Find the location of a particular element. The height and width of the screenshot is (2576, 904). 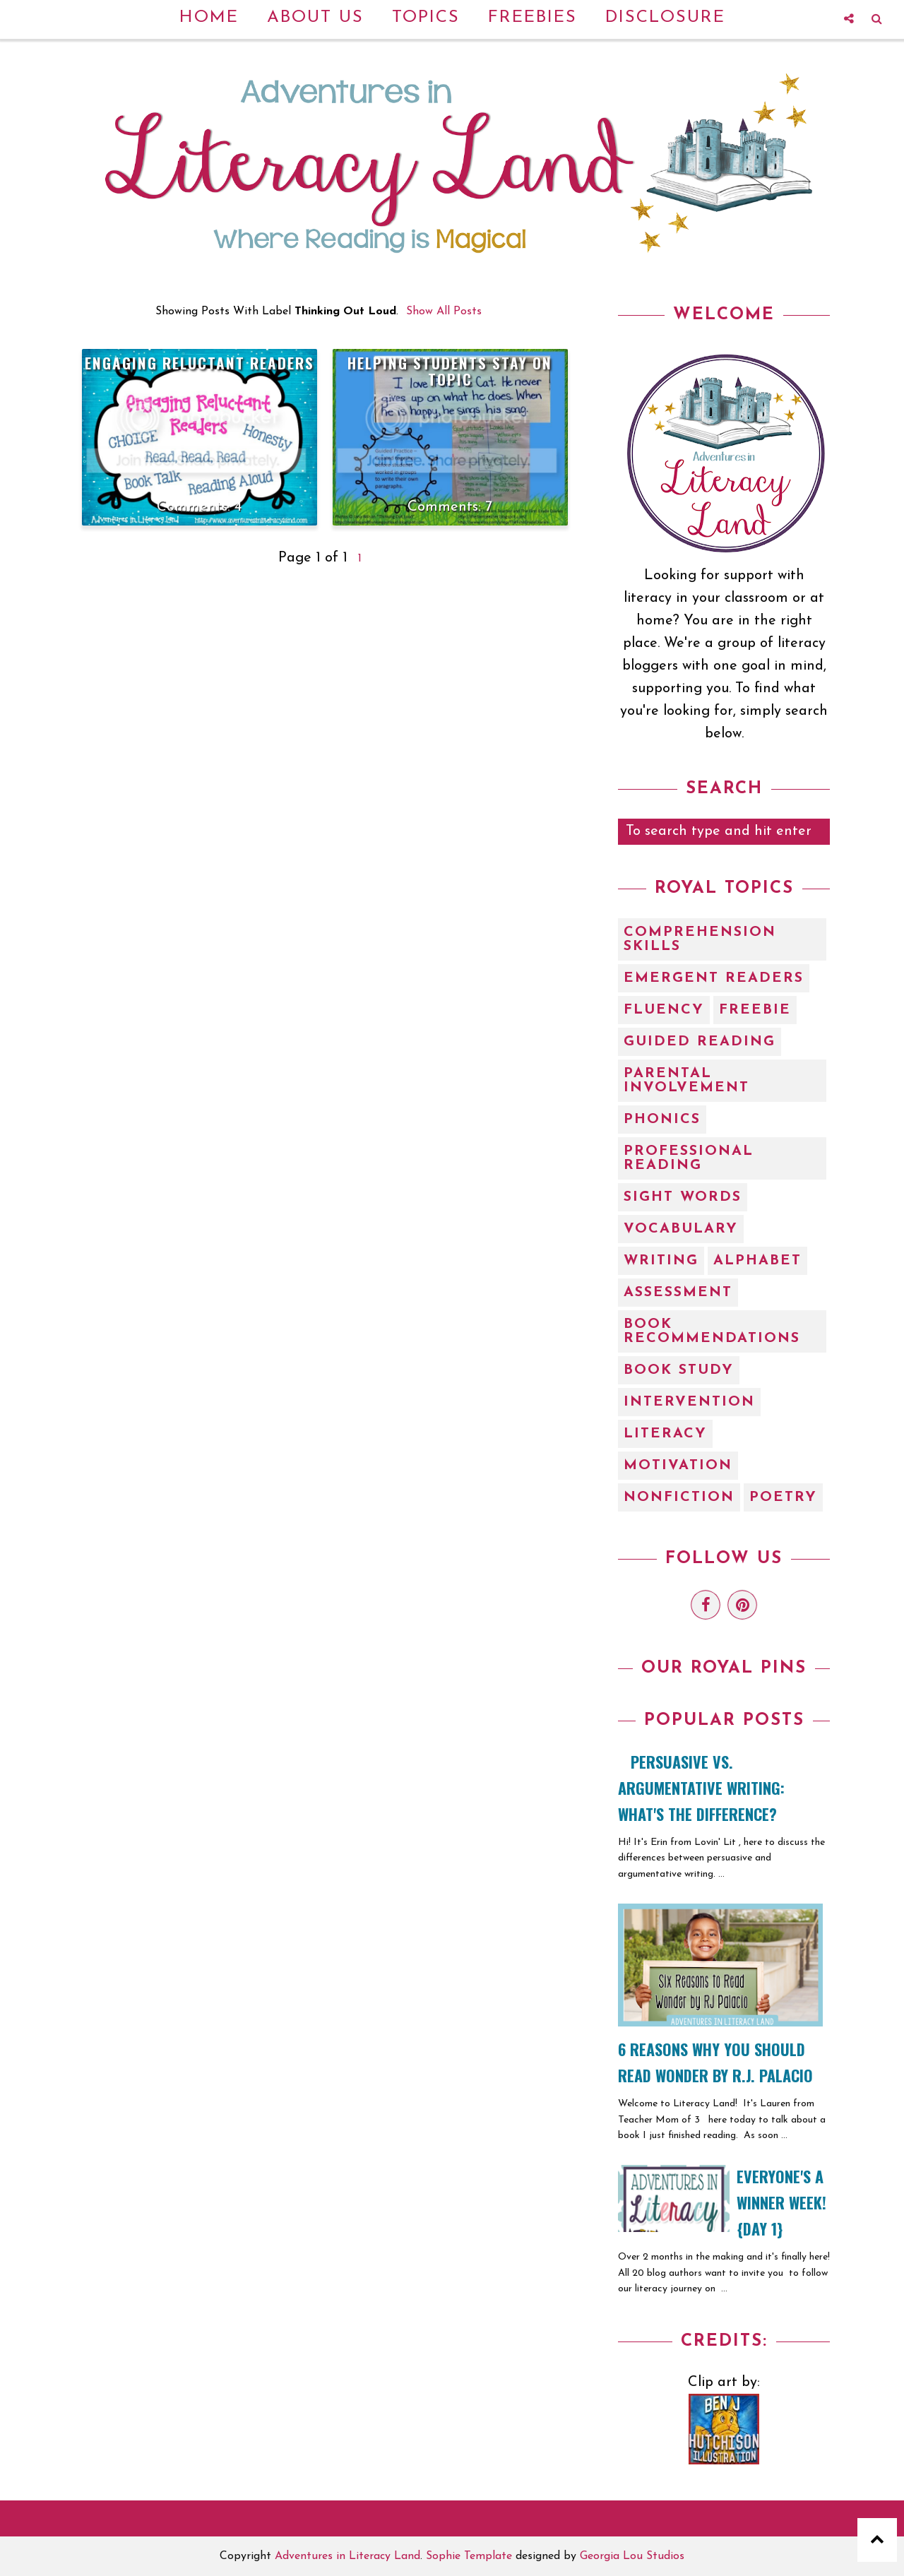

EVERYONE'S A WINNER WEEK! {Day 1} is located at coordinates (781, 2202).